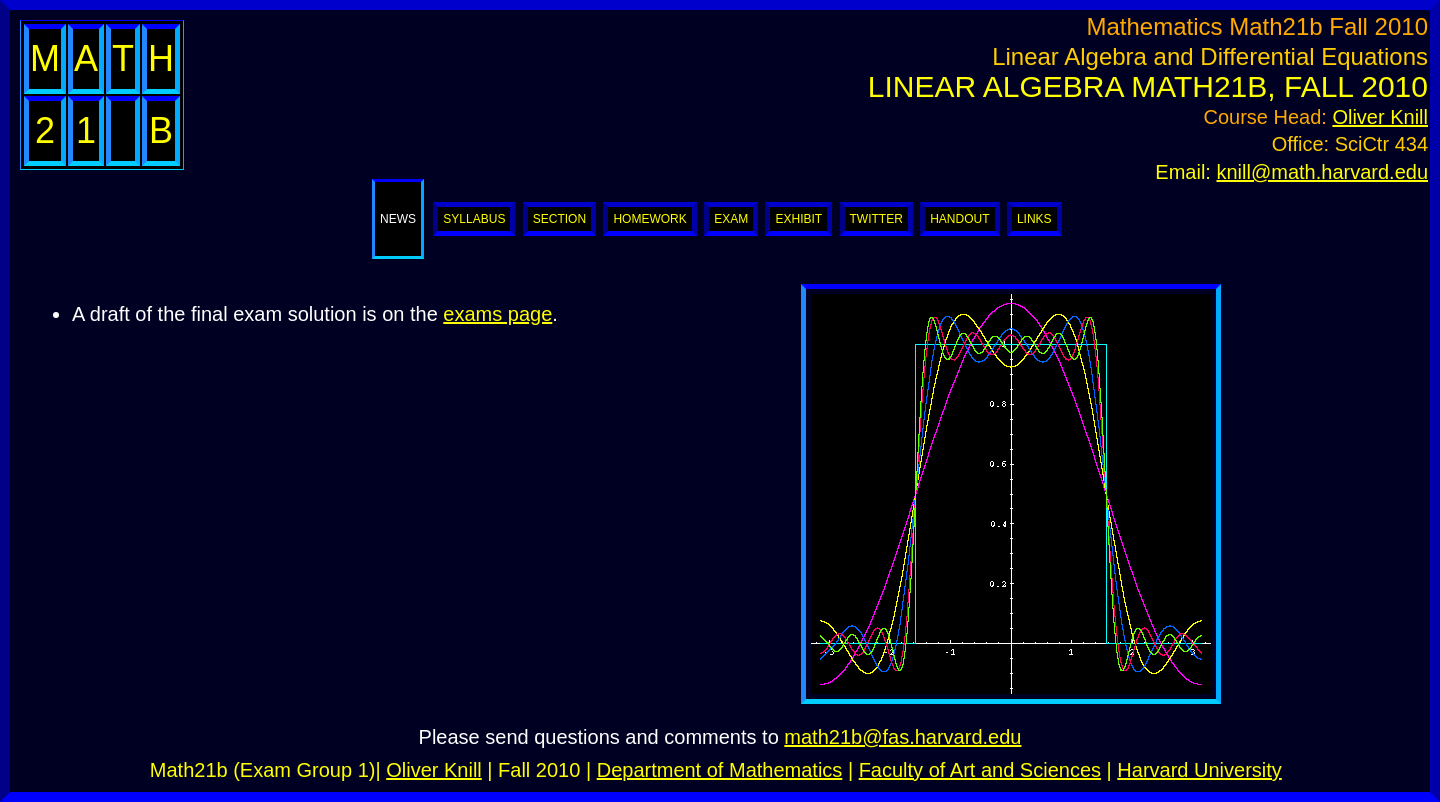 The image size is (1440, 802). What do you see at coordinates (497, 314) in the screenshot?
I see `exams page` at bounding box center [497, 314].